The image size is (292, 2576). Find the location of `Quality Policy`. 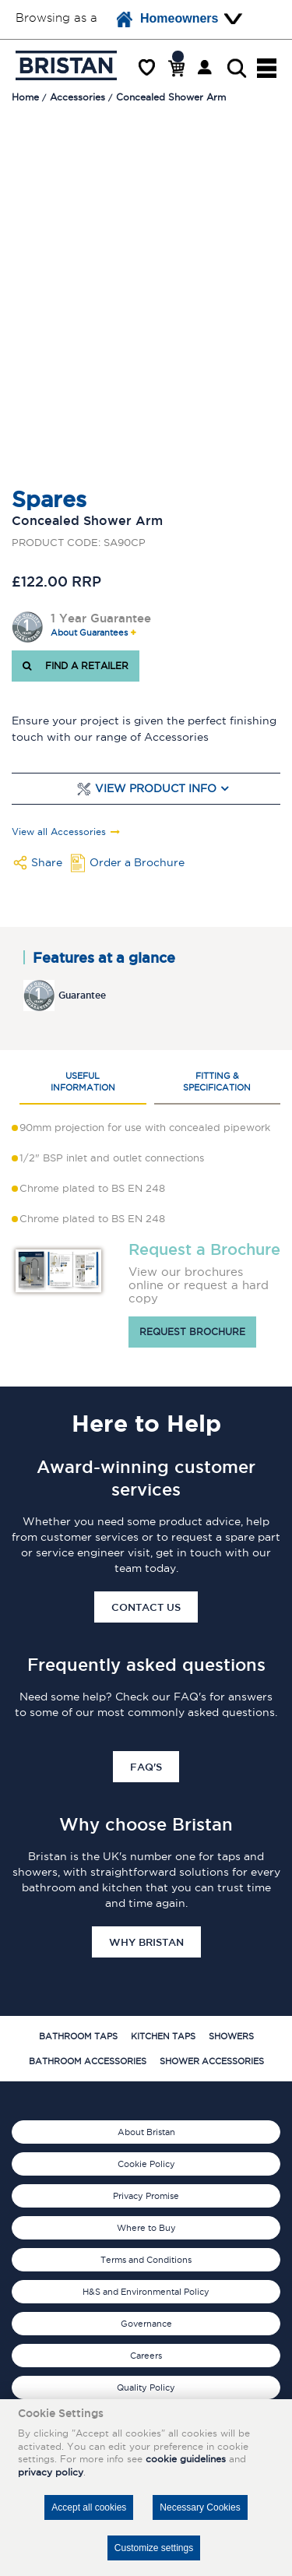

Quality Policy is located at coordinates (146, 2387).